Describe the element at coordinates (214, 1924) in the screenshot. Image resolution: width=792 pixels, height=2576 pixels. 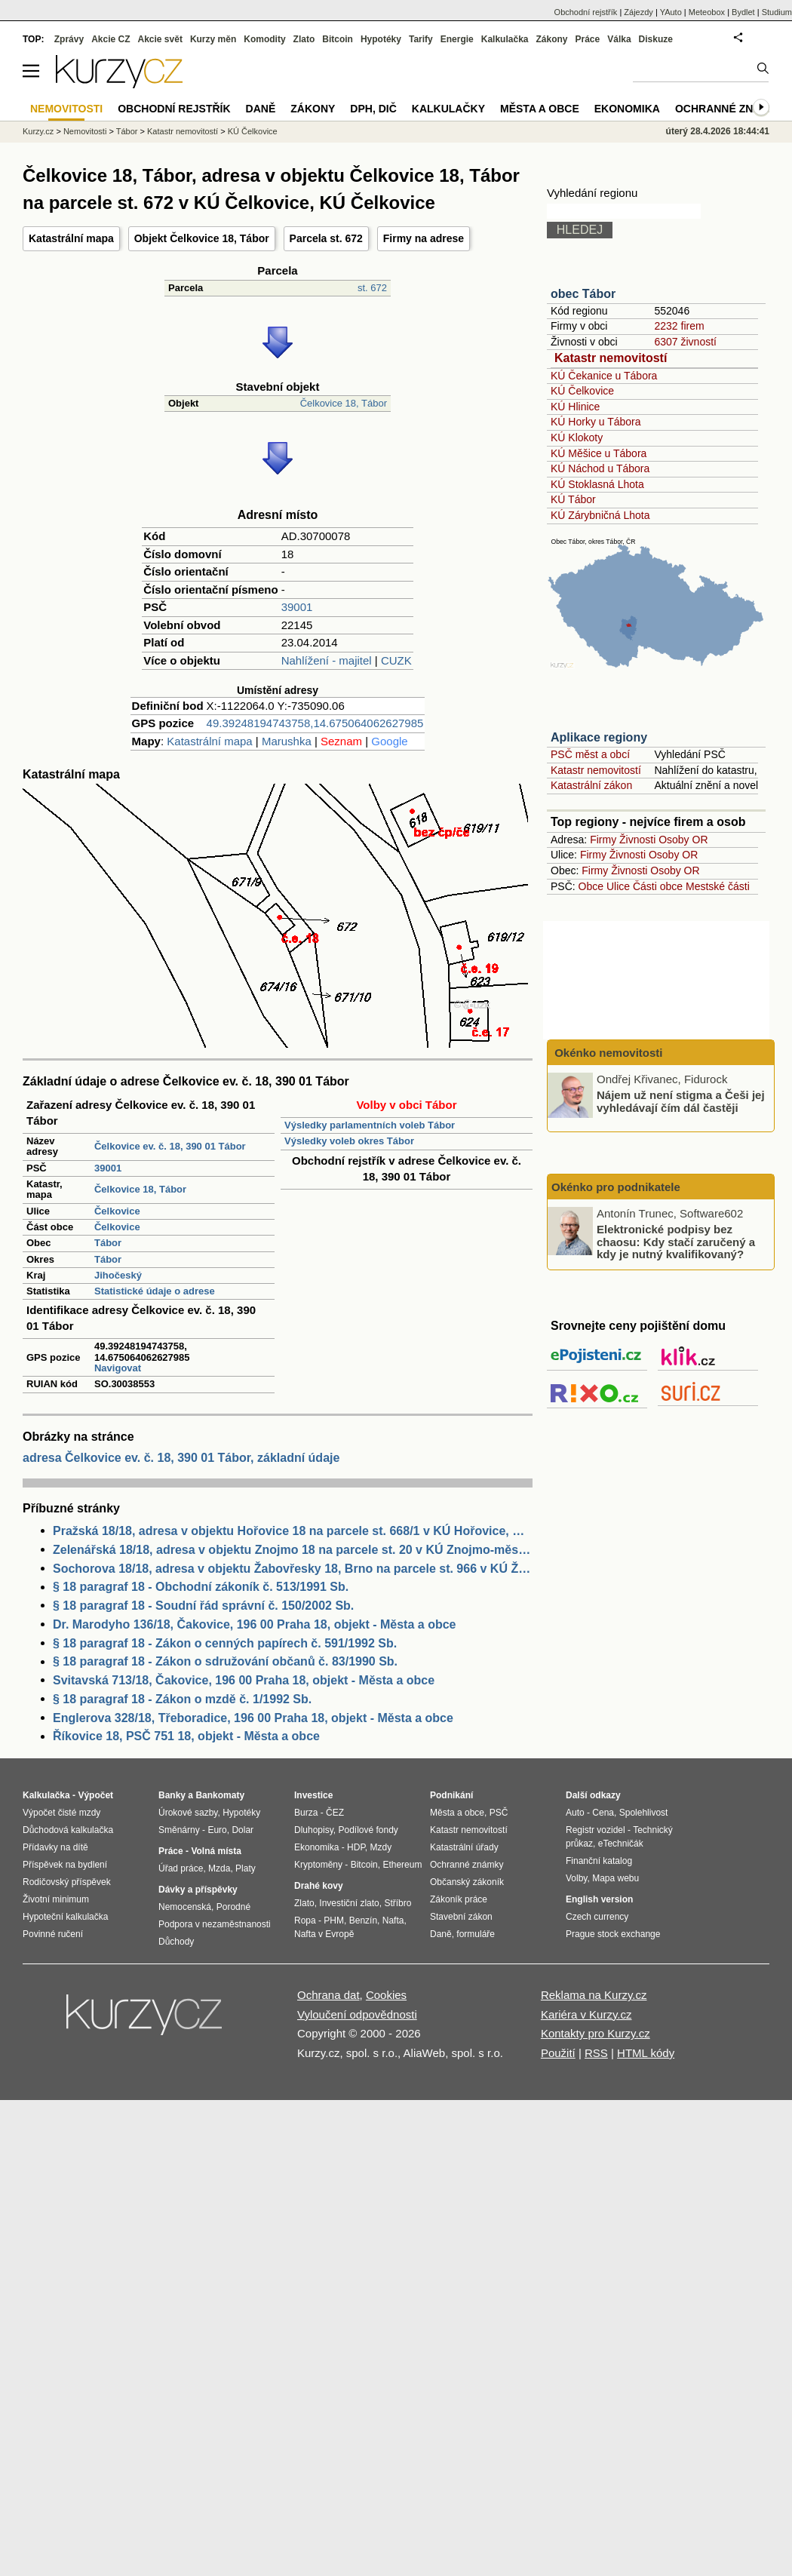
I see `Podpora v nezaměstnanosti` at that location.